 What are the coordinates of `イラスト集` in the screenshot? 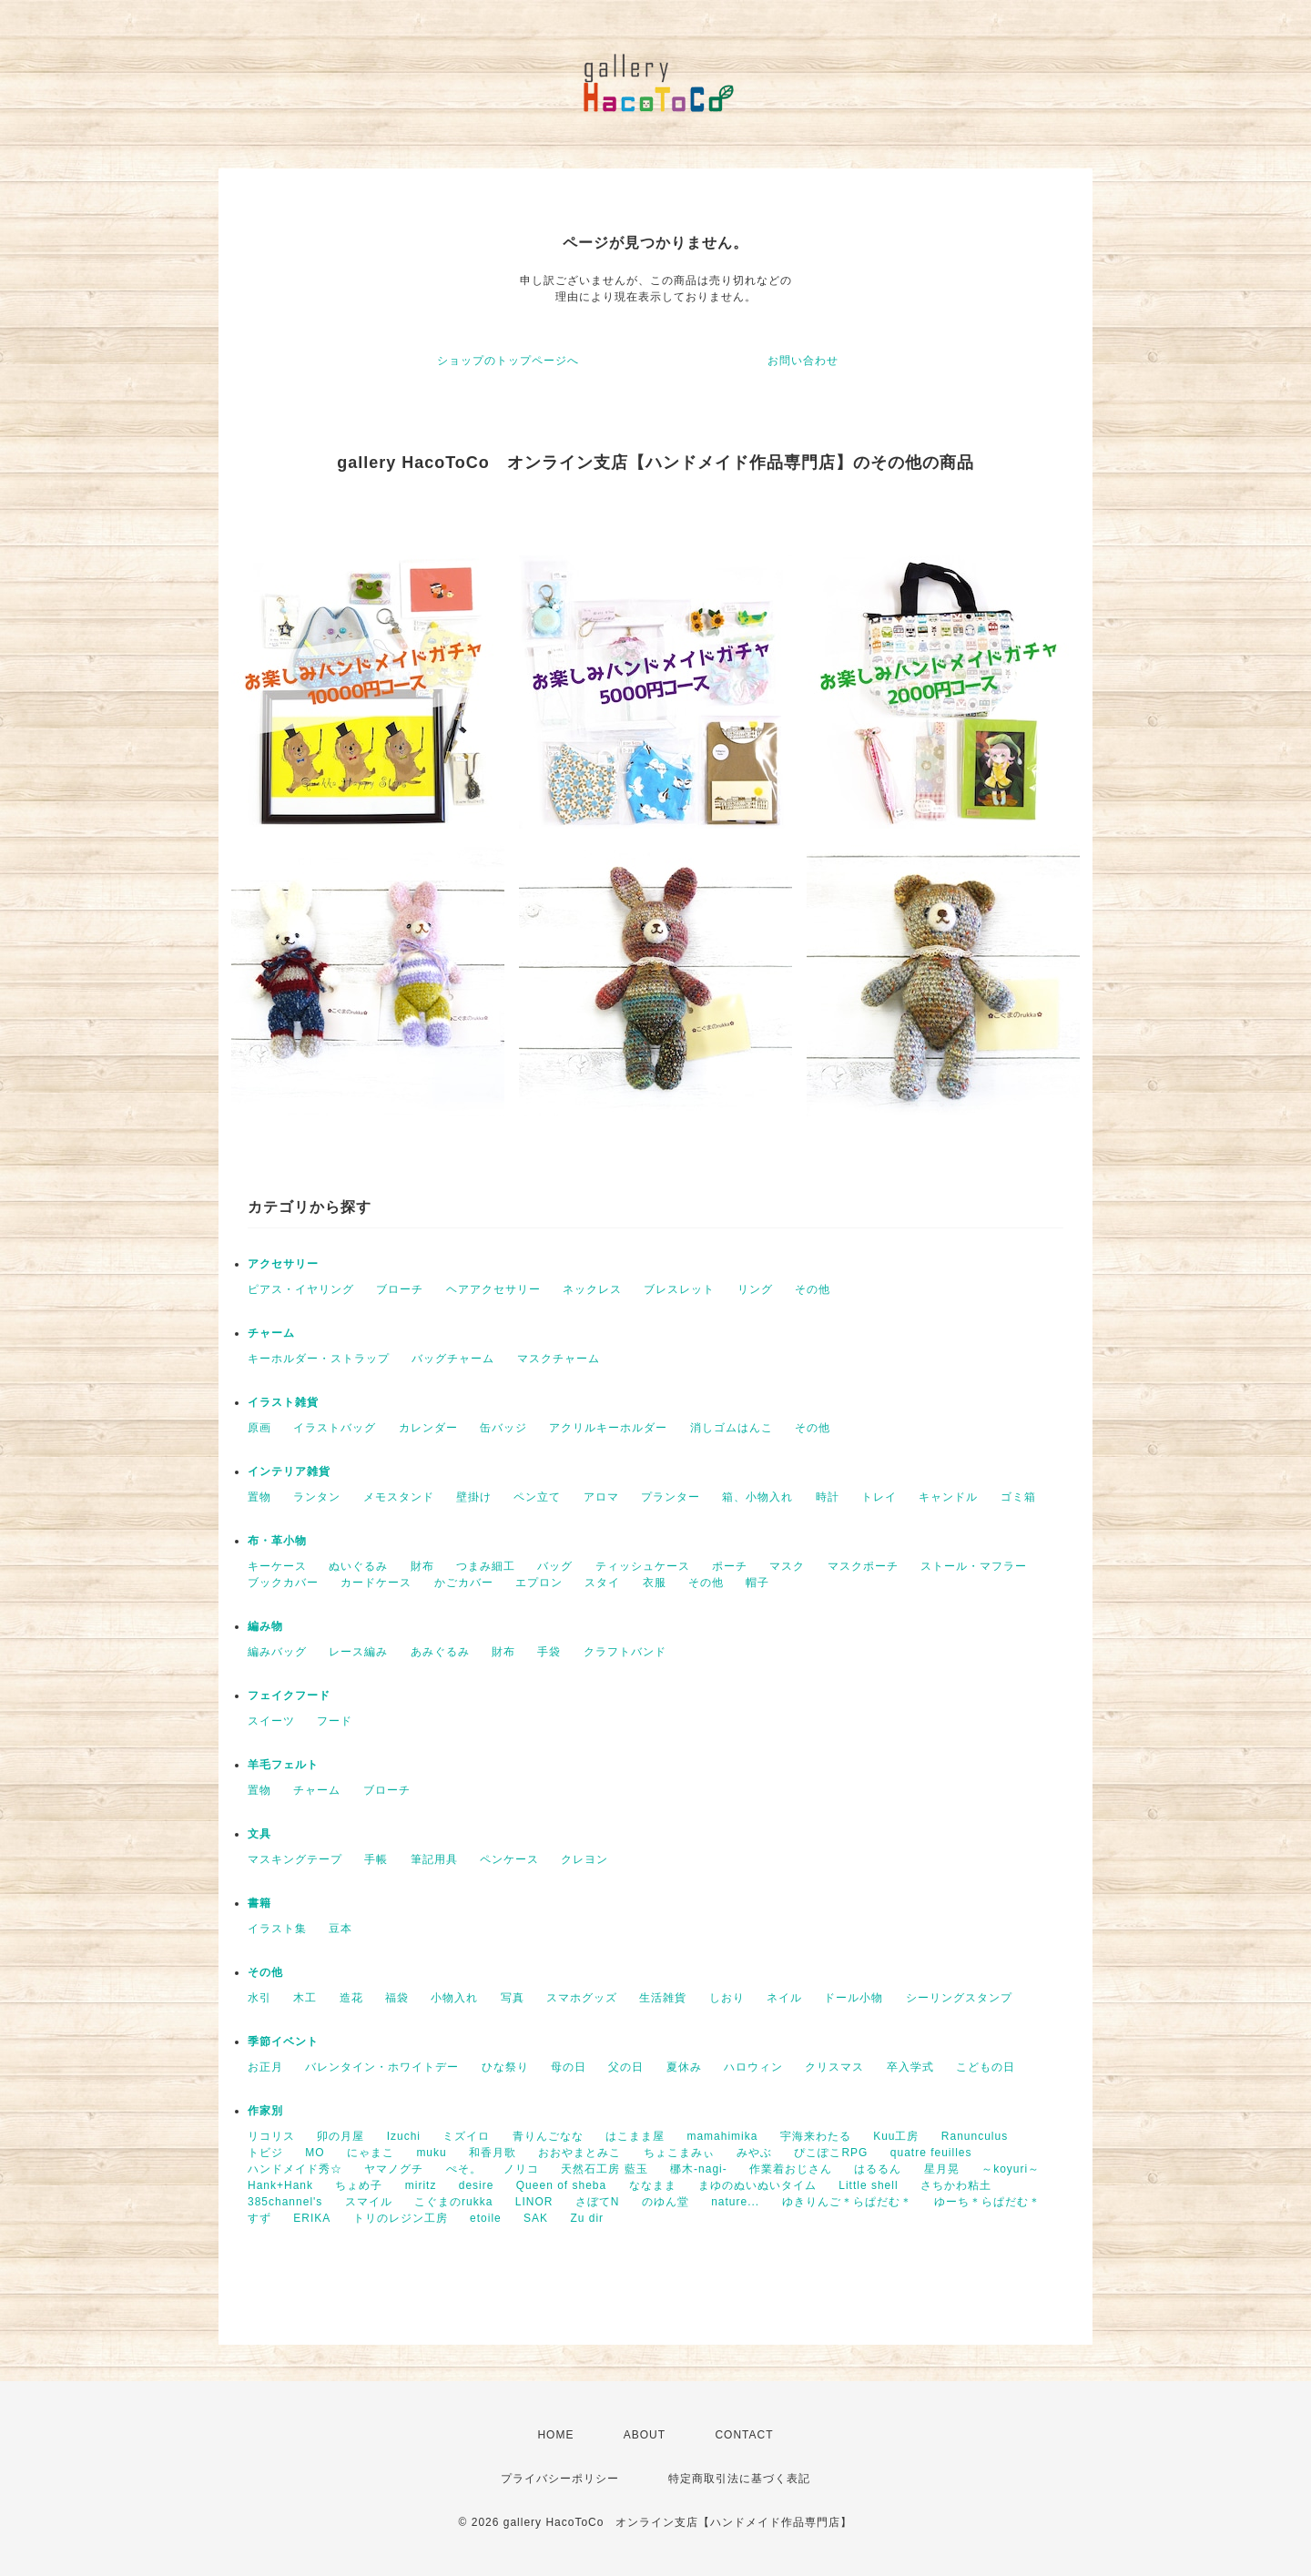 It's located at (277, 1928).